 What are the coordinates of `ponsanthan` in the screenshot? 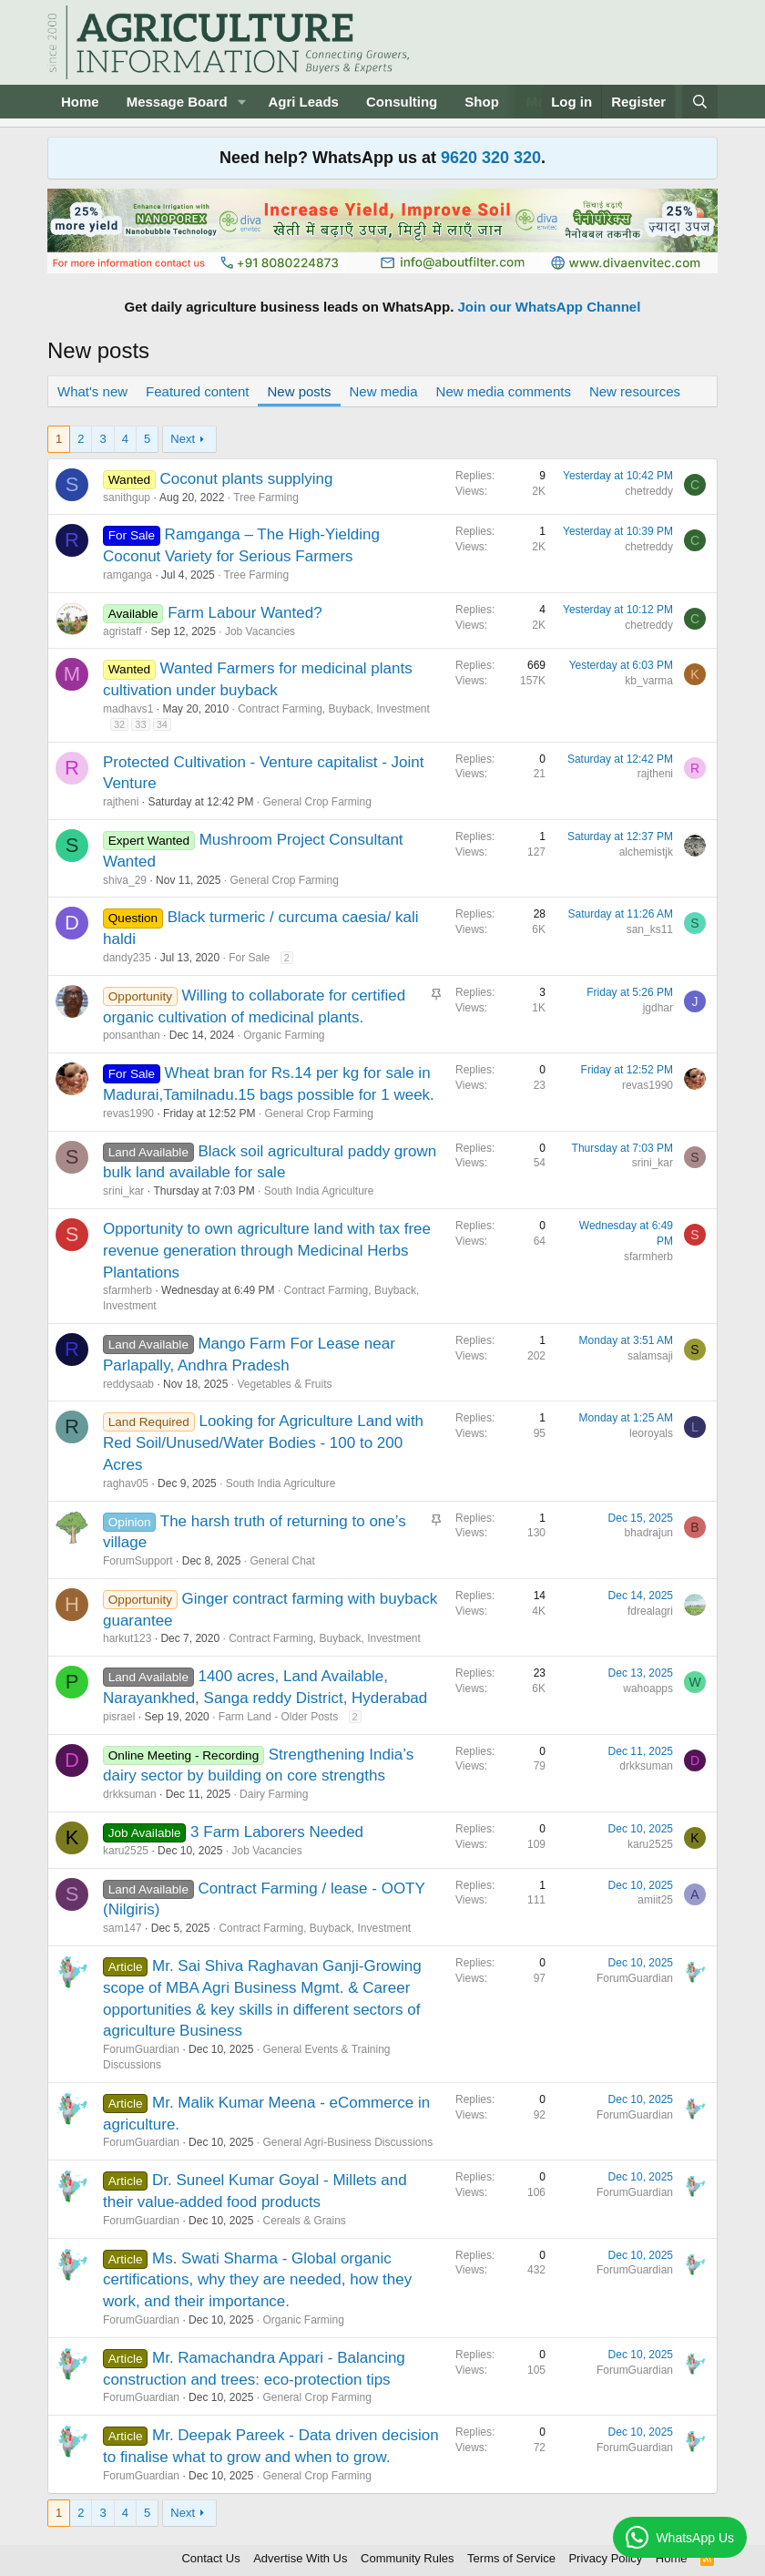 It's located at (131, 1035).